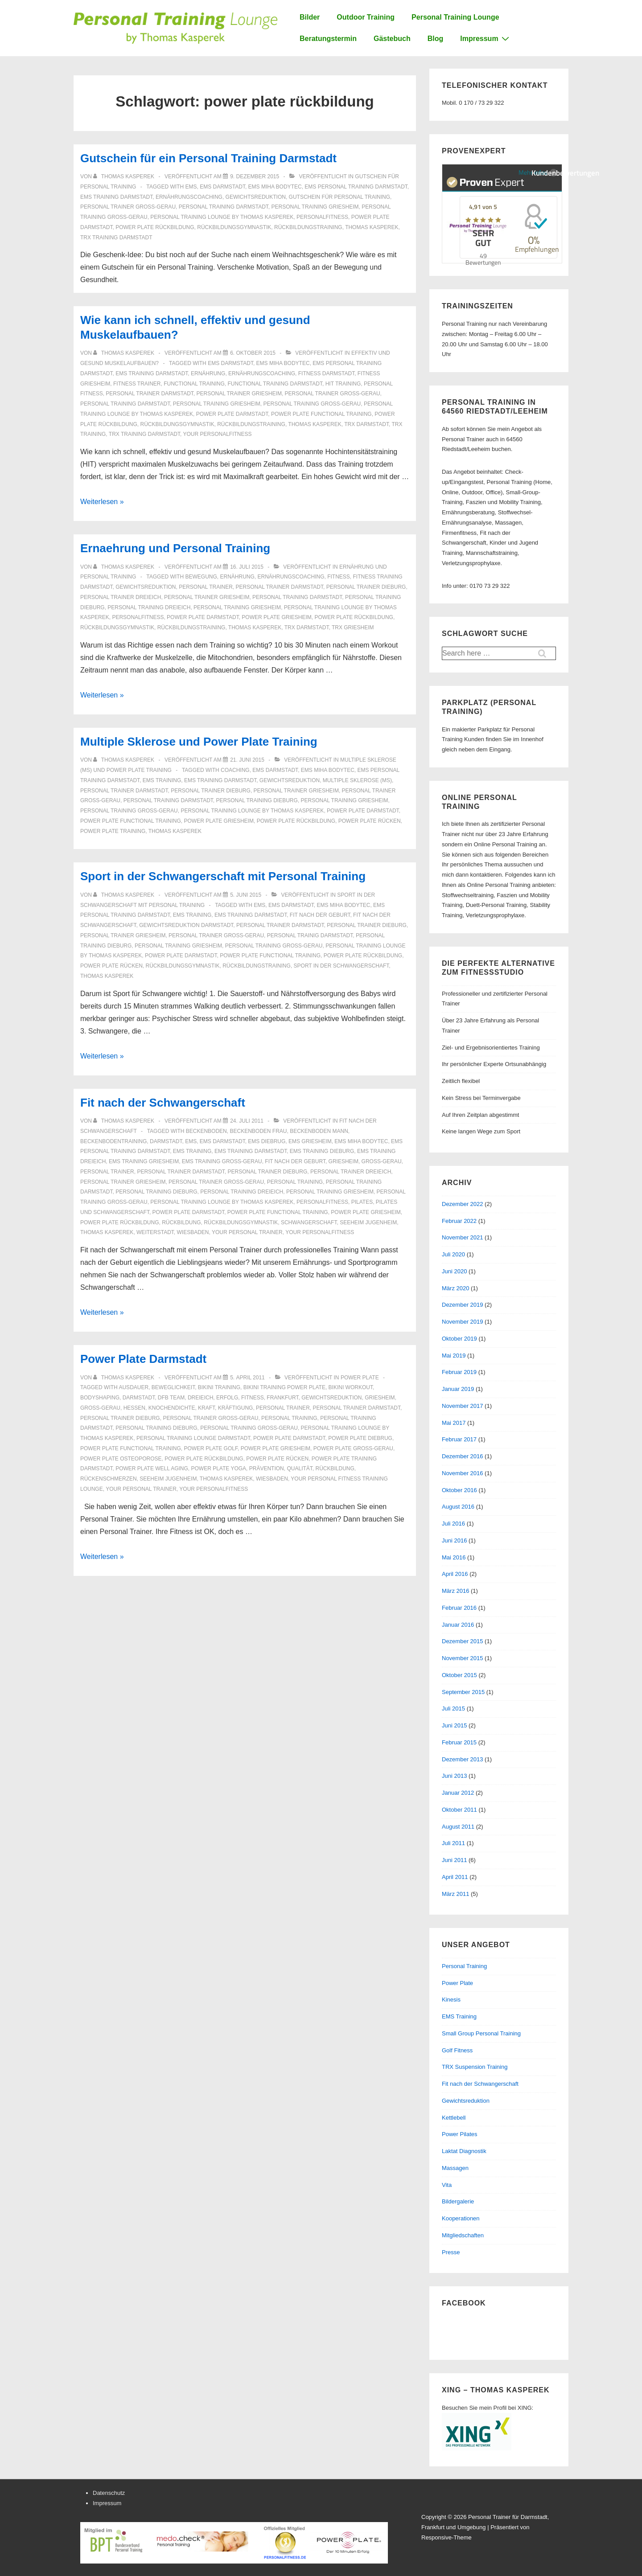 The width and height of the screenshot is (642, 2576). I want to click on Knochendichte, so click(171, 1408).